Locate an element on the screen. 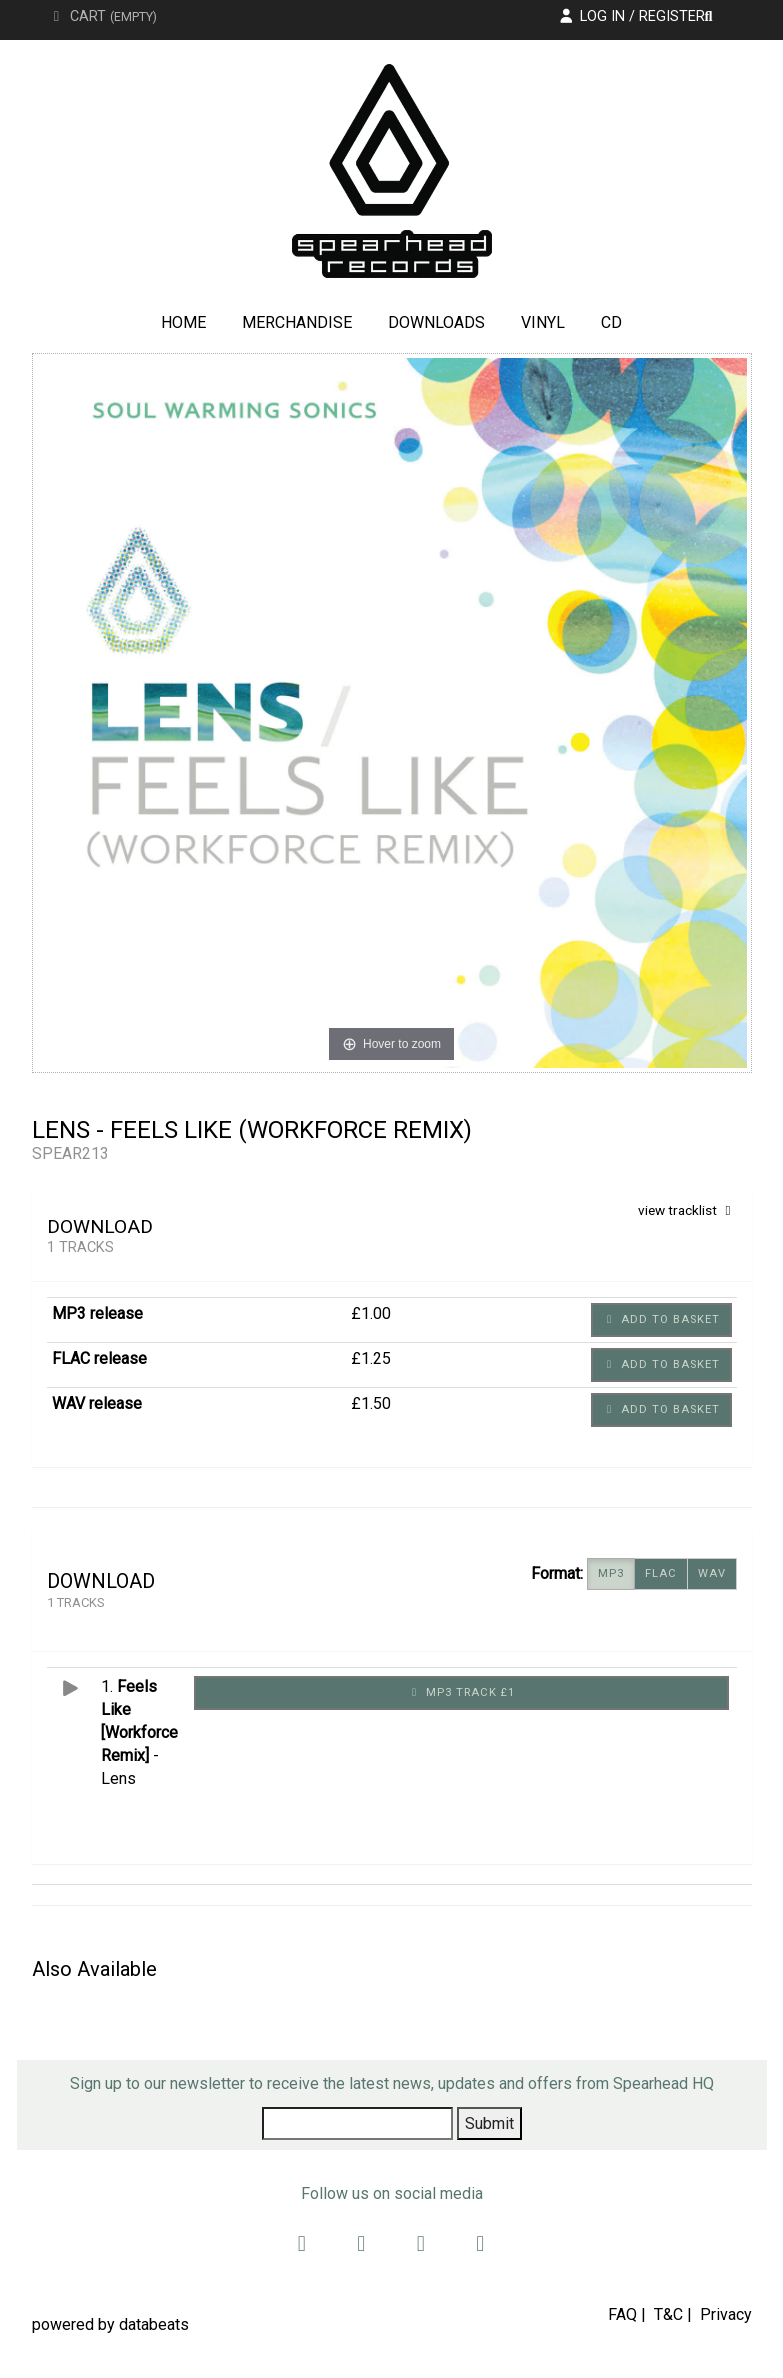 This screenshot has height=2378, width=783. Format: is located at coordinates (557, 1573).